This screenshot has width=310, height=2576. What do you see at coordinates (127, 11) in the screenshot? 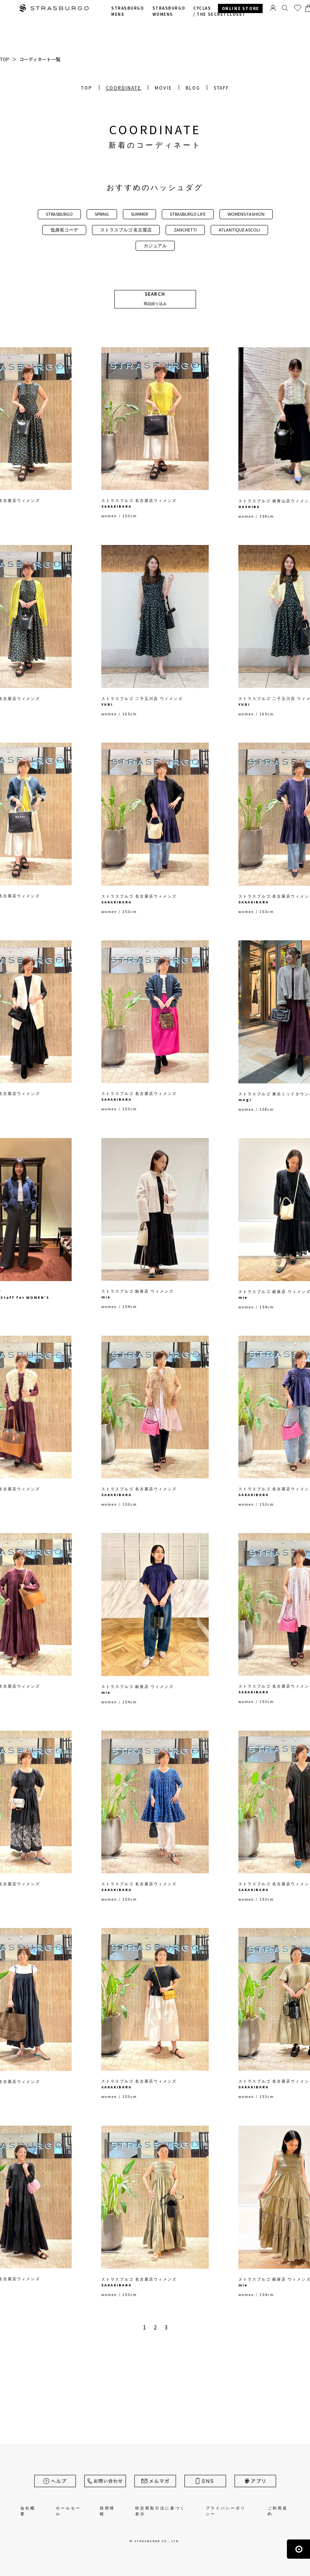
I see `STRASBURGO MENS` at bounding box center [127, 11].